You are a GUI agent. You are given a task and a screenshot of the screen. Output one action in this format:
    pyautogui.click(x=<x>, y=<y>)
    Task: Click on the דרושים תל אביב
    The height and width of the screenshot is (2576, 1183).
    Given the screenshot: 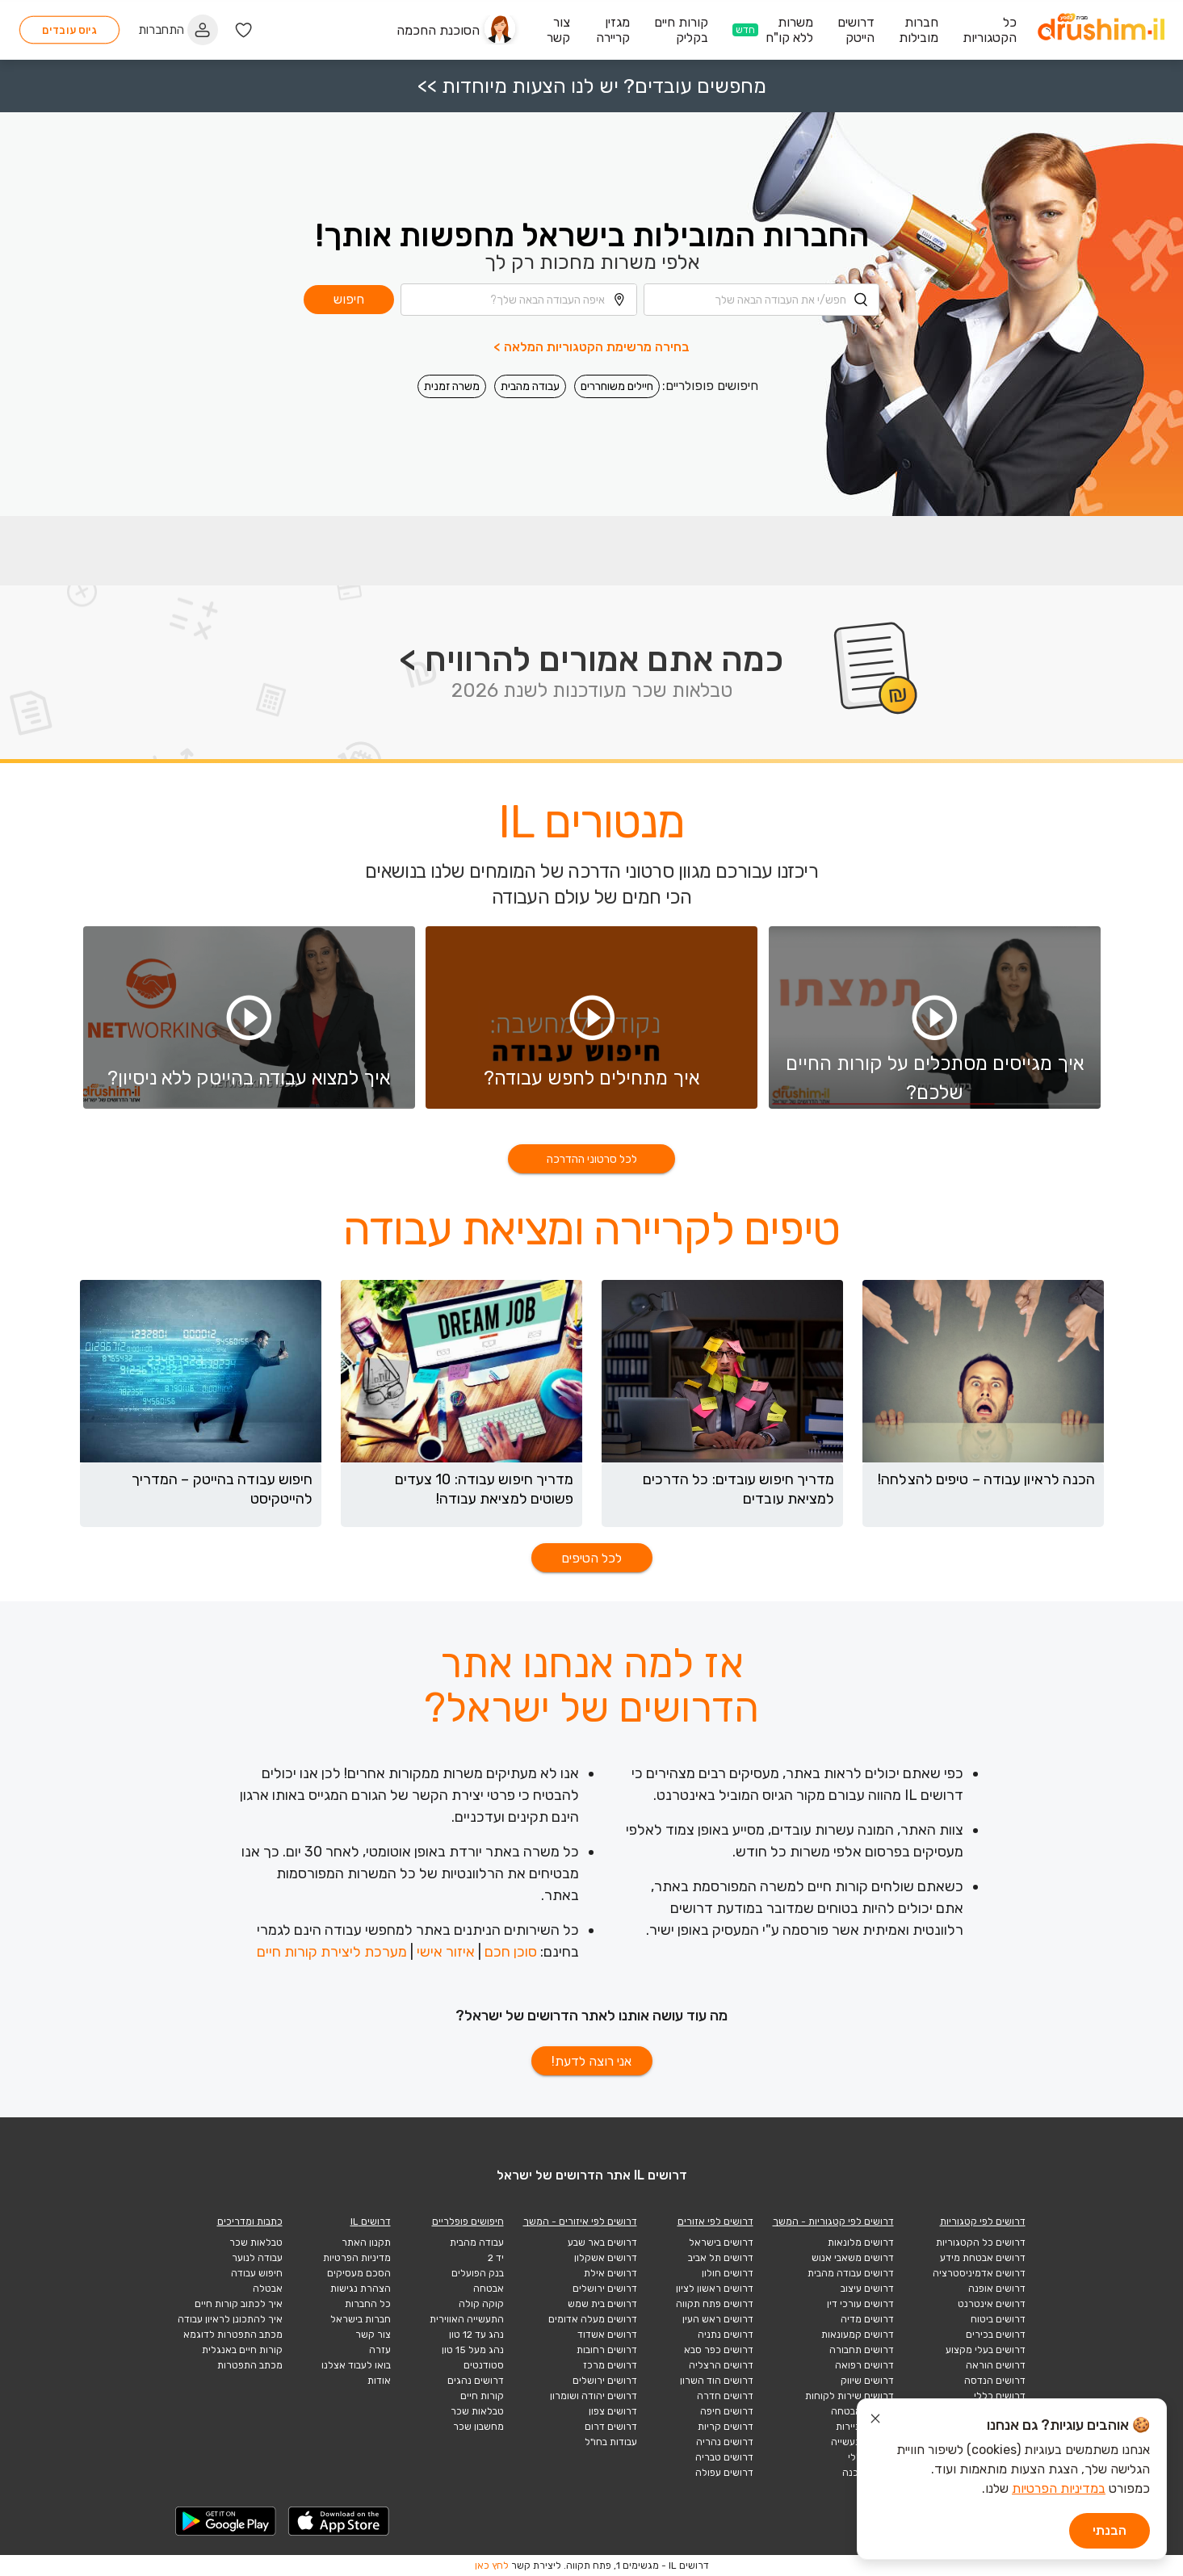 What is the action you would take?
    pyautogui.click(x=720, y=2257)
    